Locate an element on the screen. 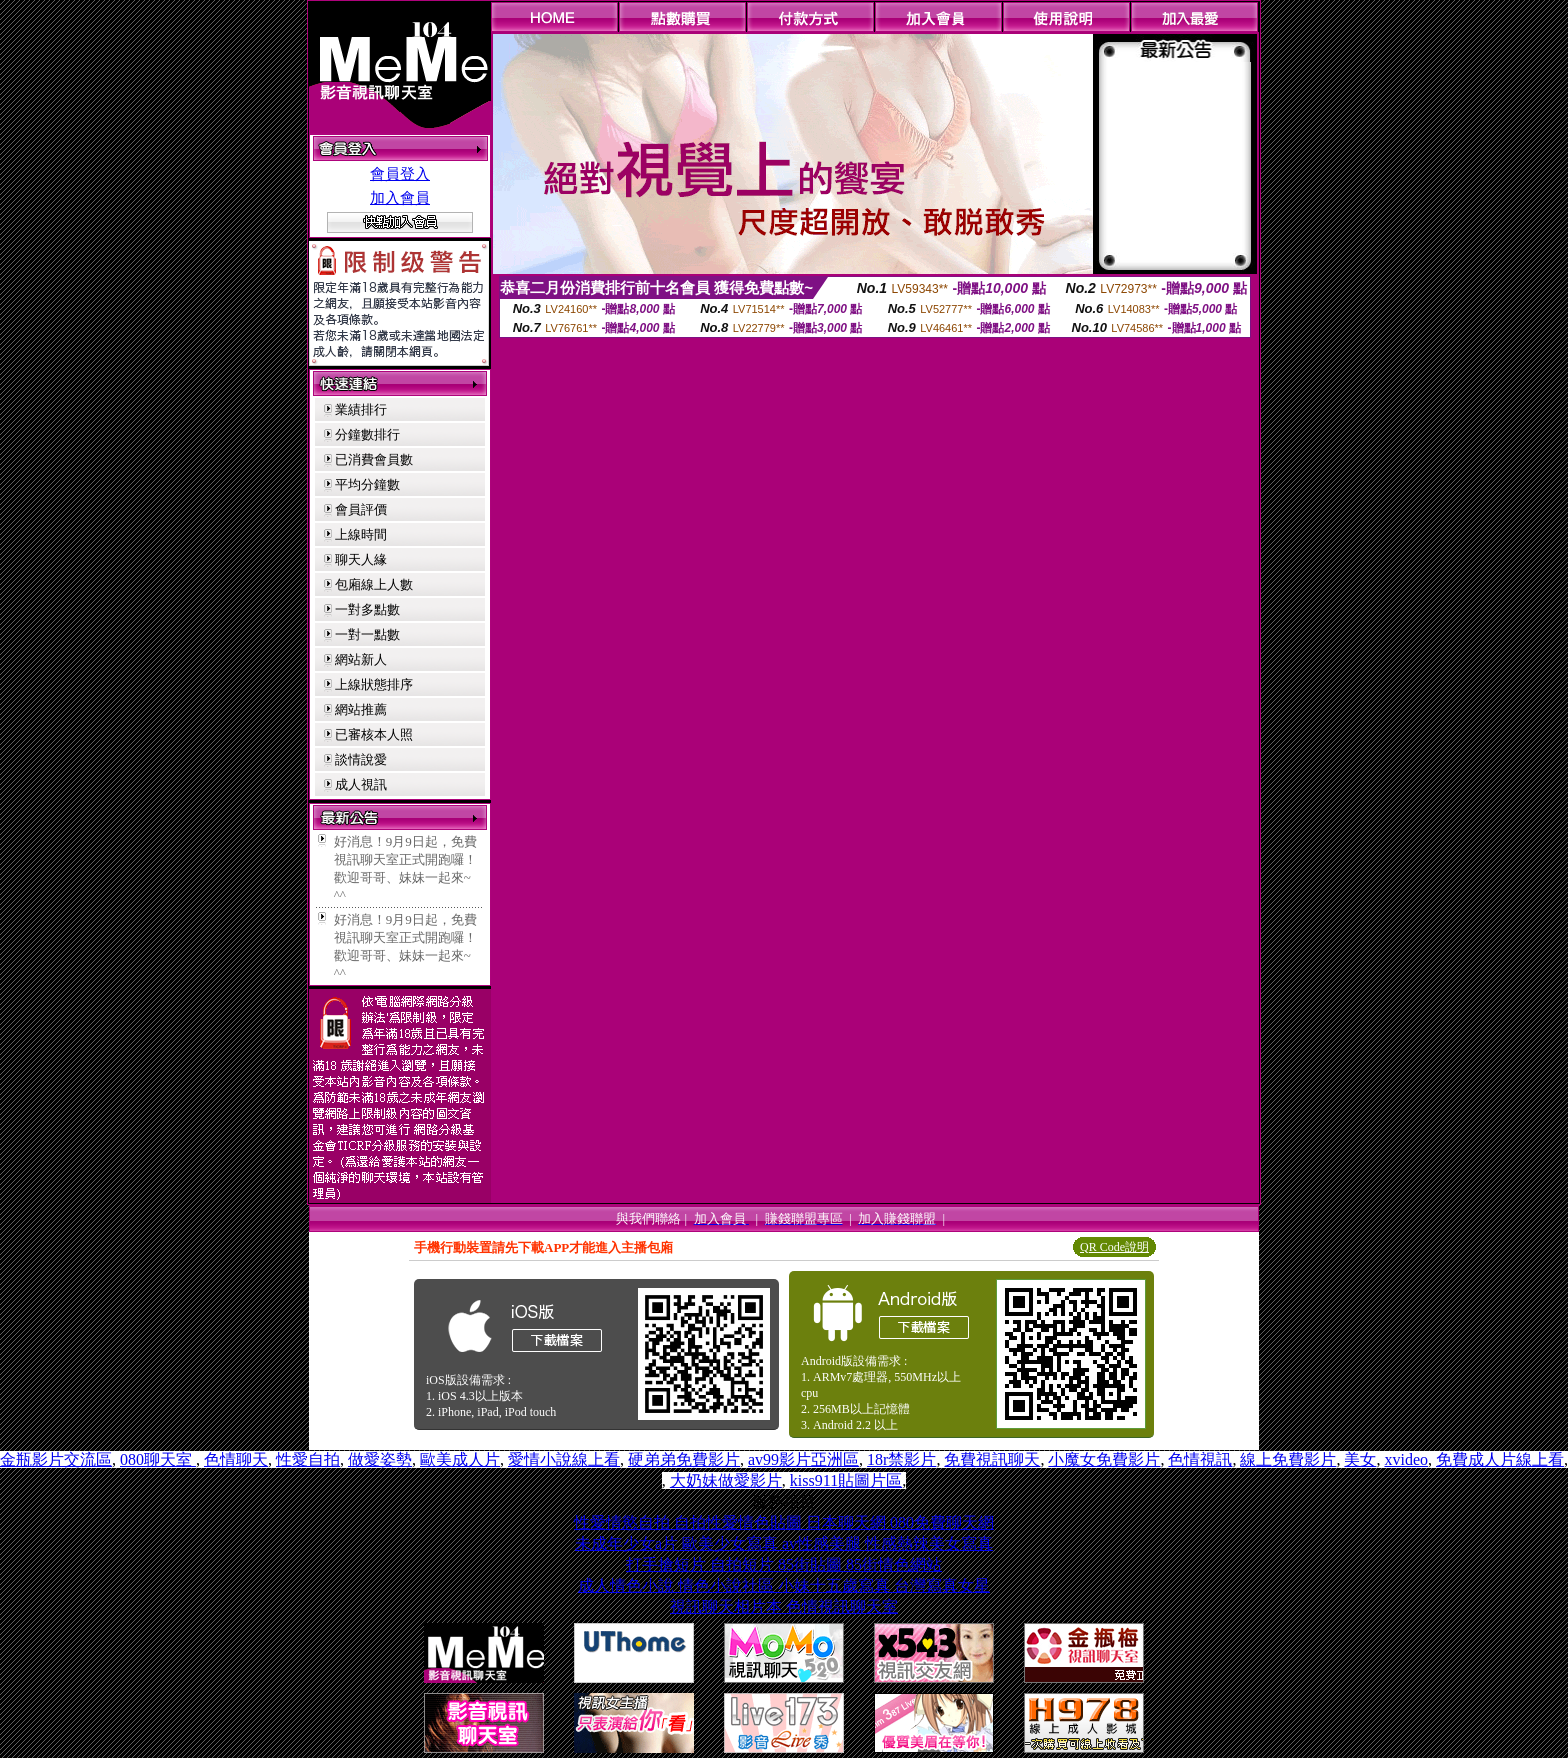  性愛自拍 is located at coordinates (308, 1459).